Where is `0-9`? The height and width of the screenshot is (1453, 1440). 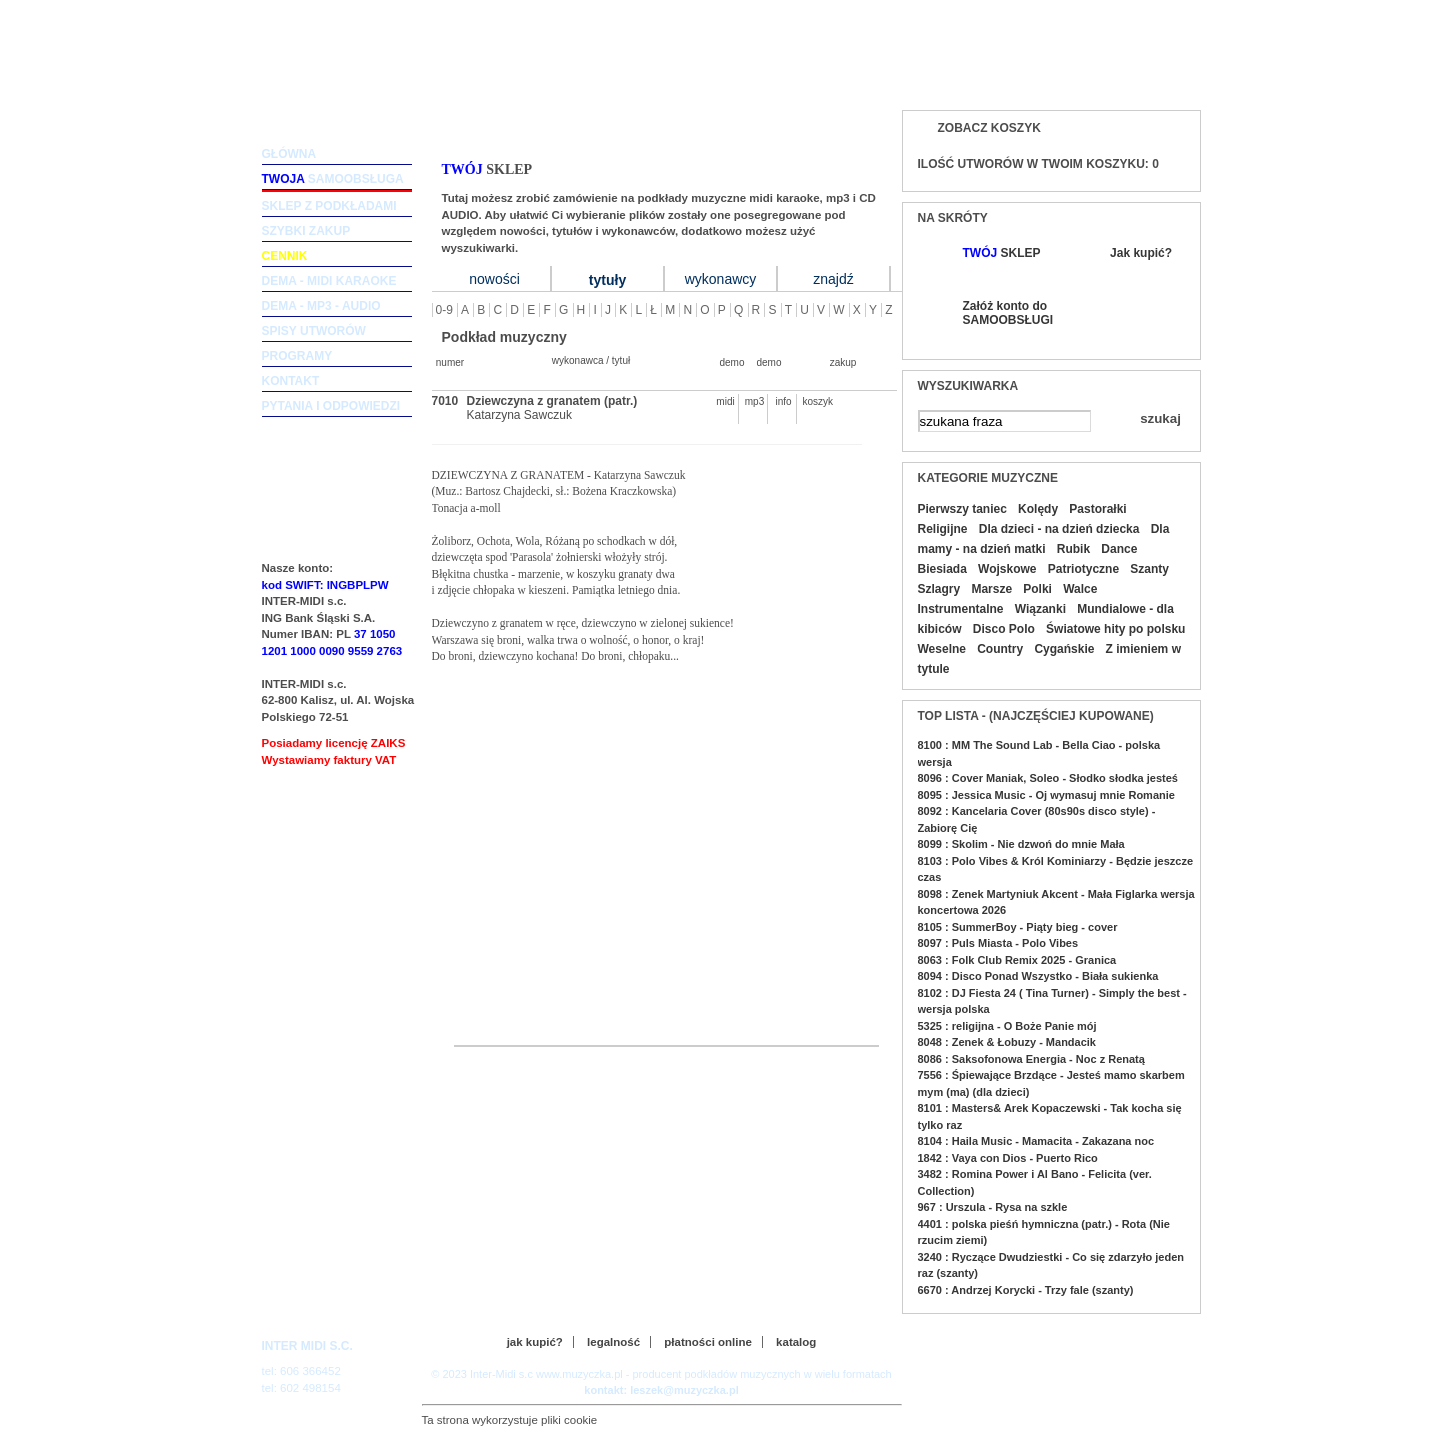
0-9 is located at coordinates (444, 310).